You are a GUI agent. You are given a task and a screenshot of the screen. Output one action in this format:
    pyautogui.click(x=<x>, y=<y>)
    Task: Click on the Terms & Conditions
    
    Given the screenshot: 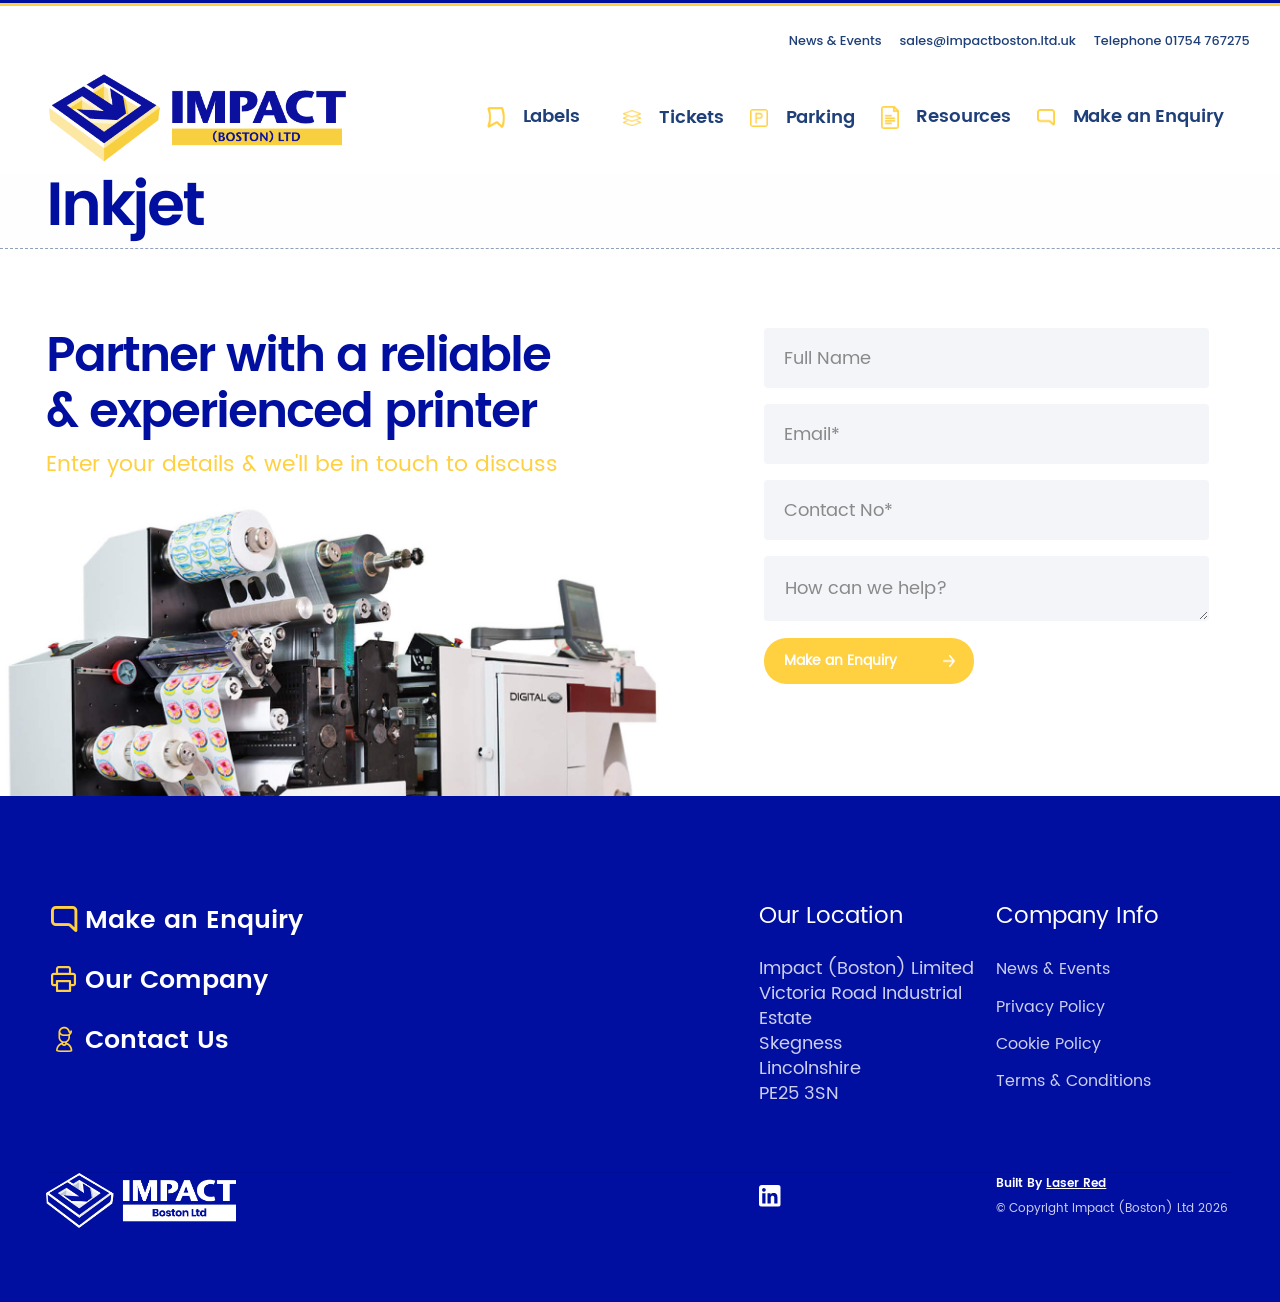 What is the action you would take?
    pyautogui.click(x=1073, y=1081)
    